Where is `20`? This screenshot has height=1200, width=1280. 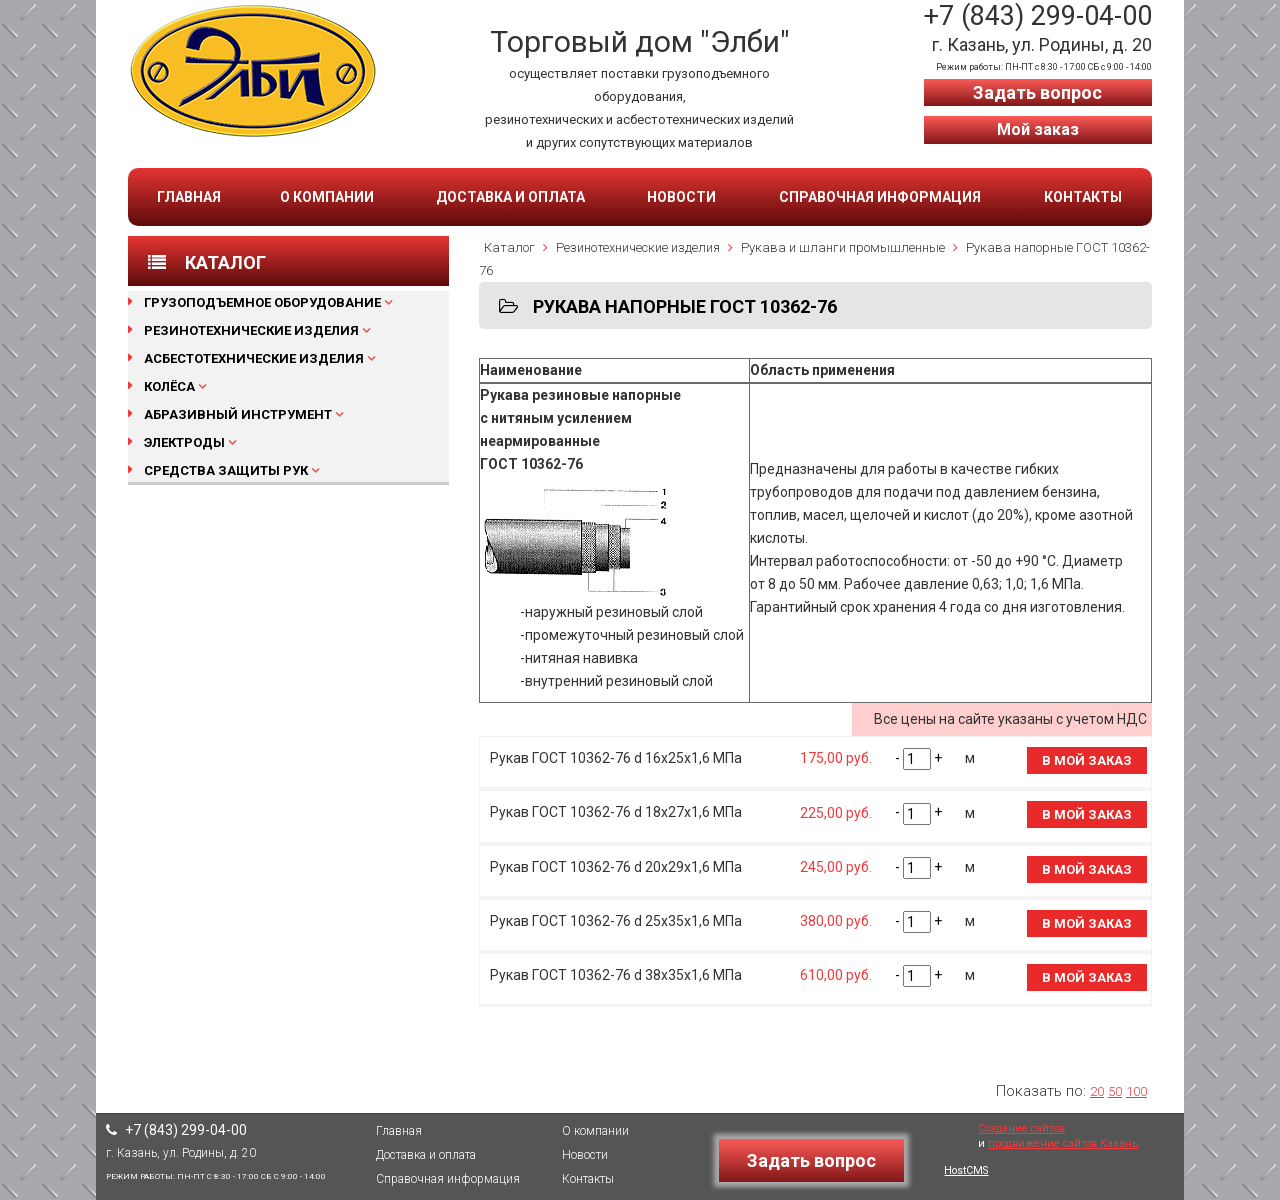
20 is located at coordinates (1097, 1091).